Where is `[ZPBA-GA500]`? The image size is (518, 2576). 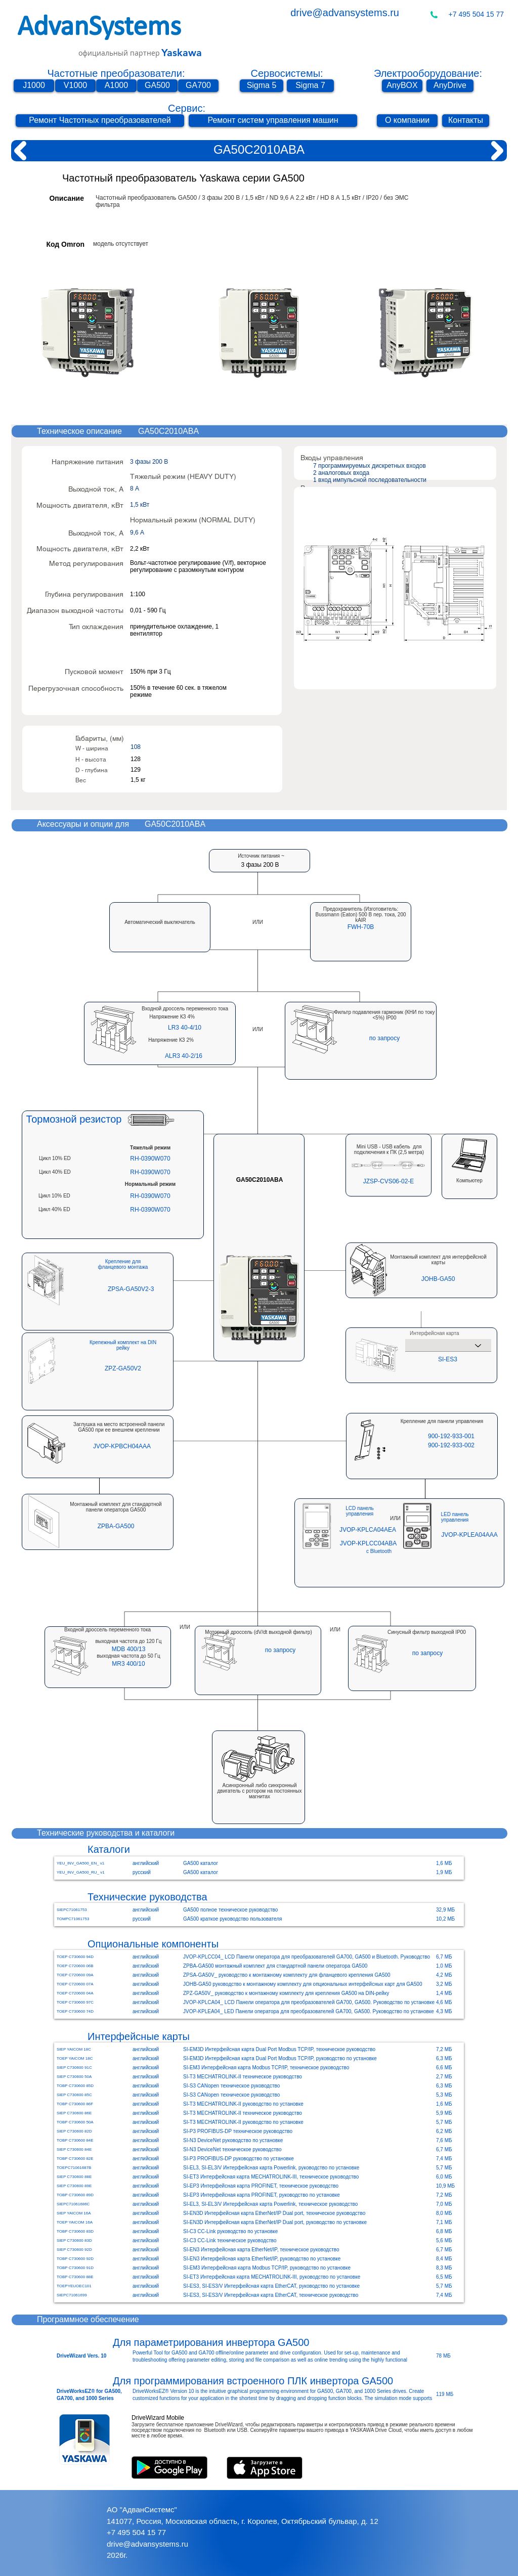 [ZPBA-GA500] is located at coordinates (116, 1526).